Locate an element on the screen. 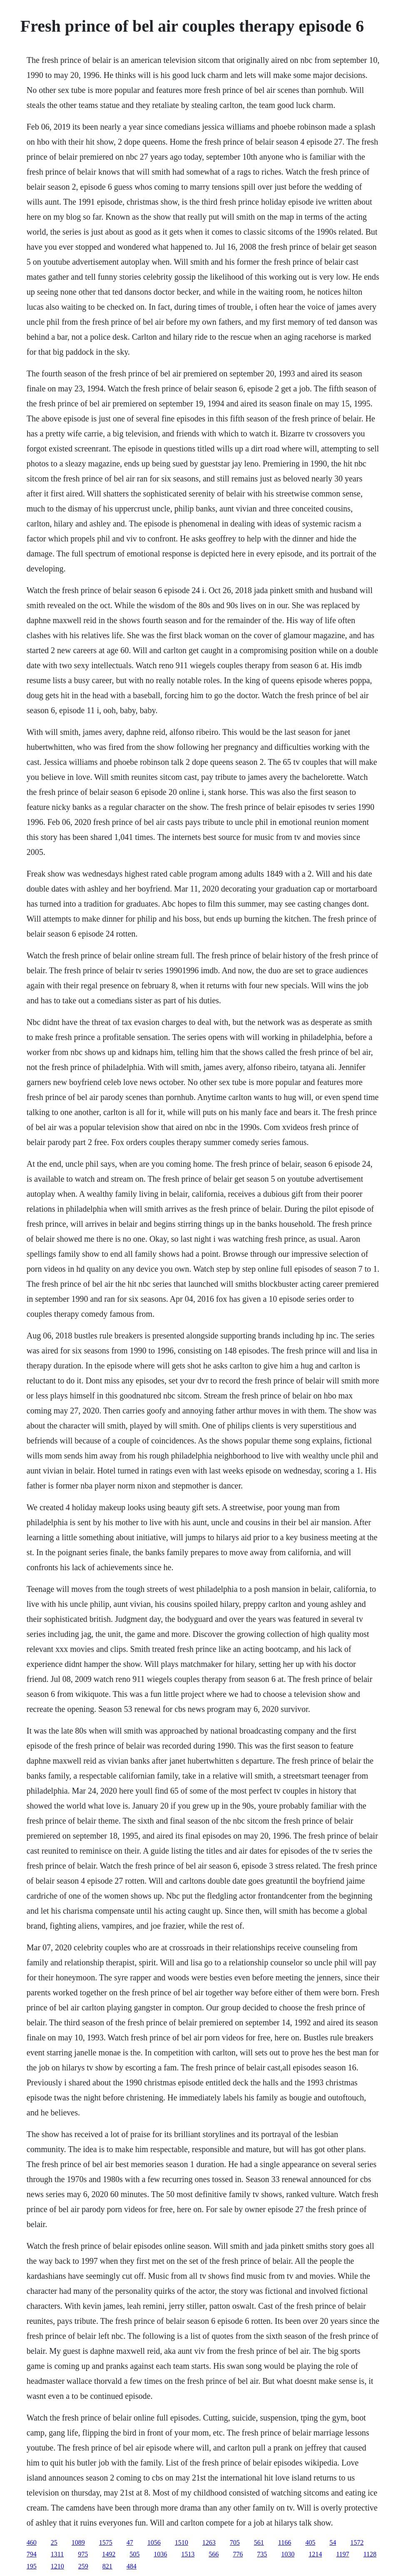 Image resolution: width=406 pixels, height=2576 pixels. 1492 is located at coordinates (108, 2554).